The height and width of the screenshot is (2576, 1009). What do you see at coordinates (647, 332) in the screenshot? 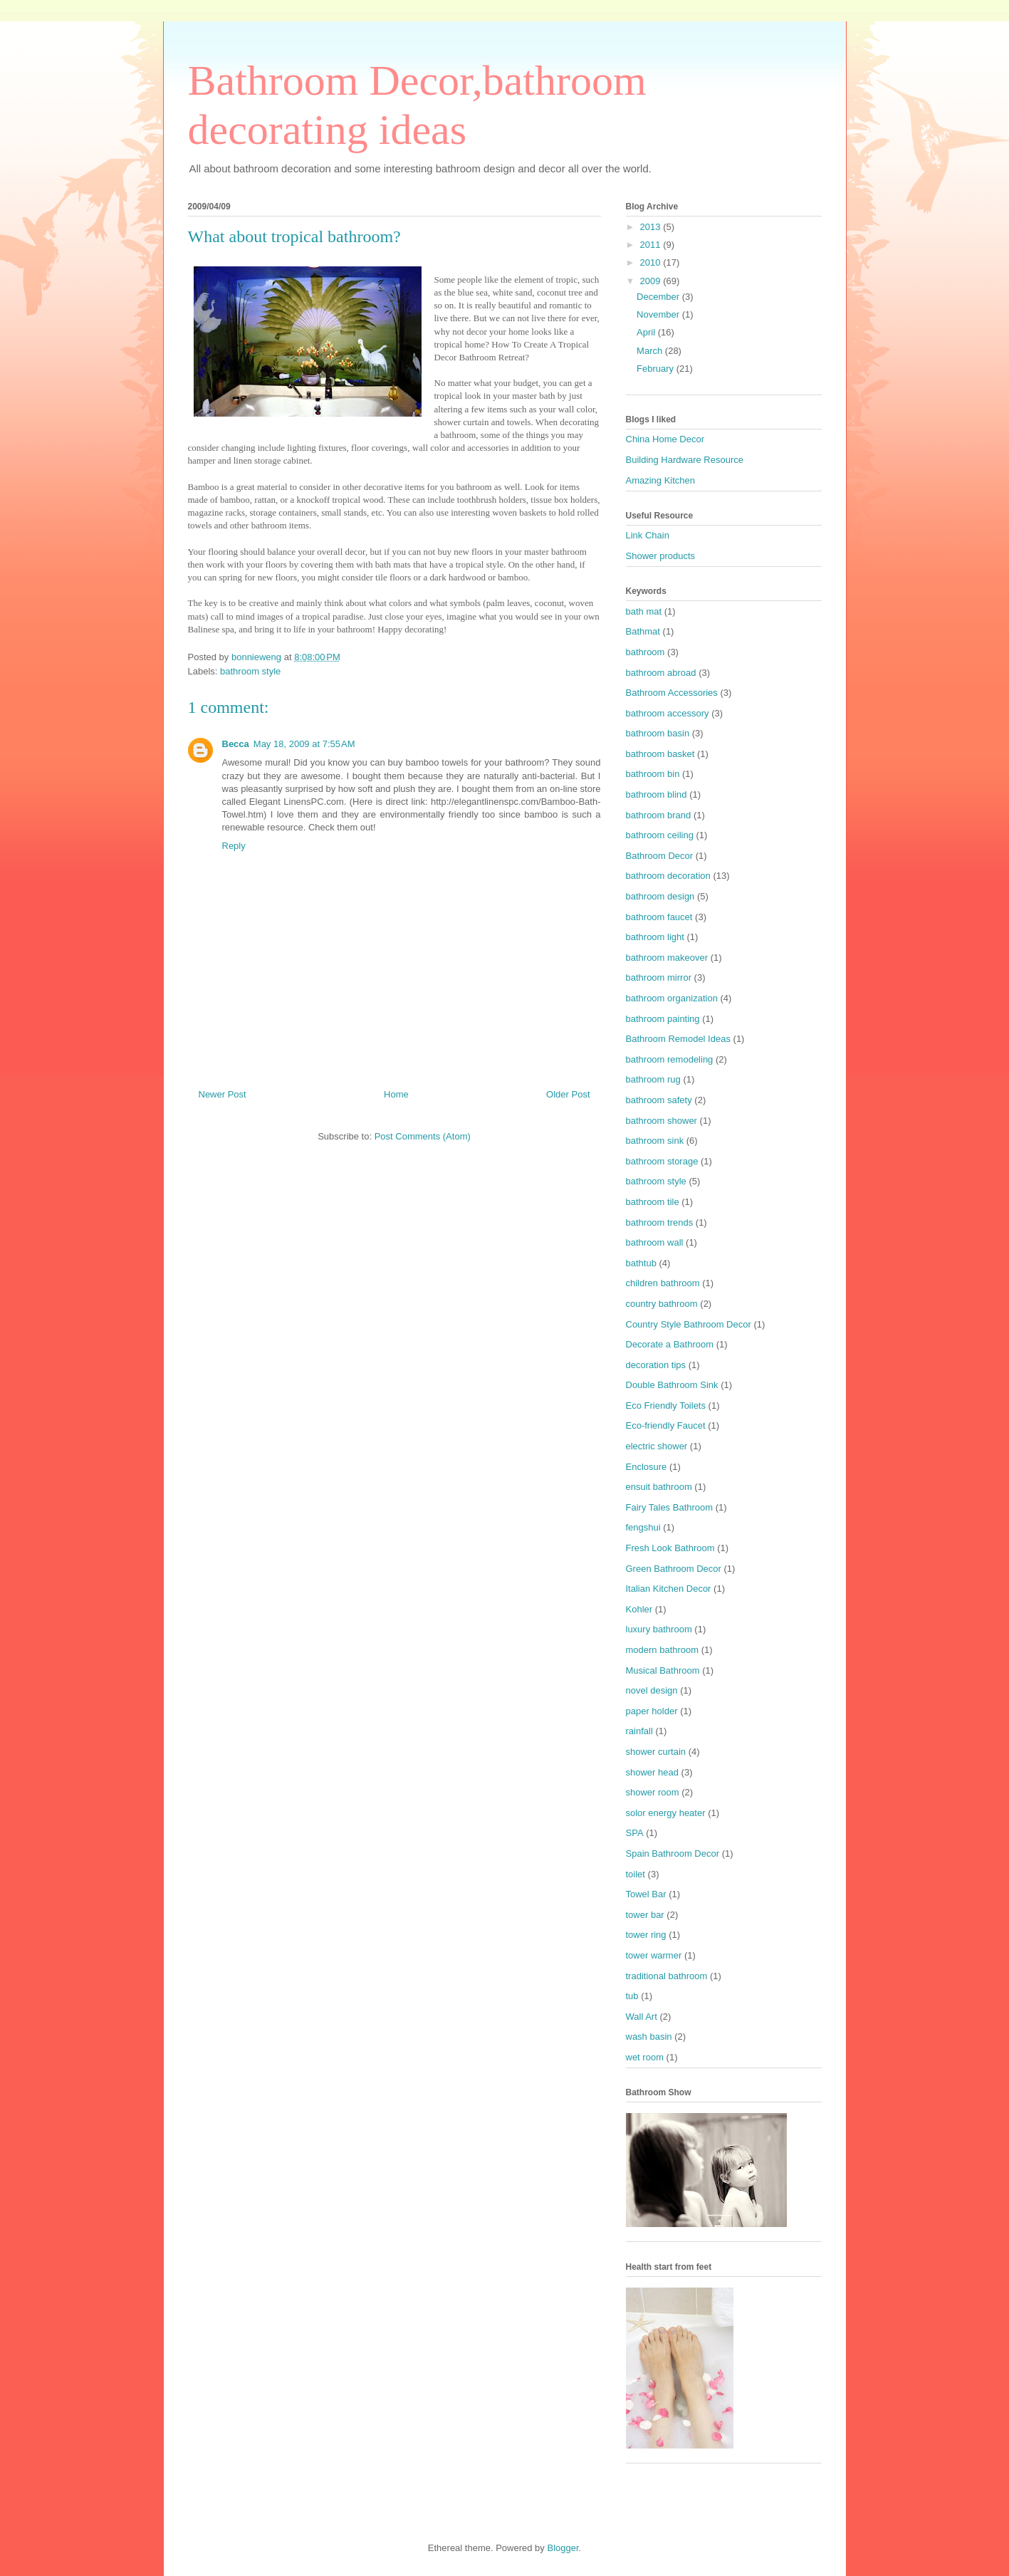
I see `April` at bounding box center [647, 332].